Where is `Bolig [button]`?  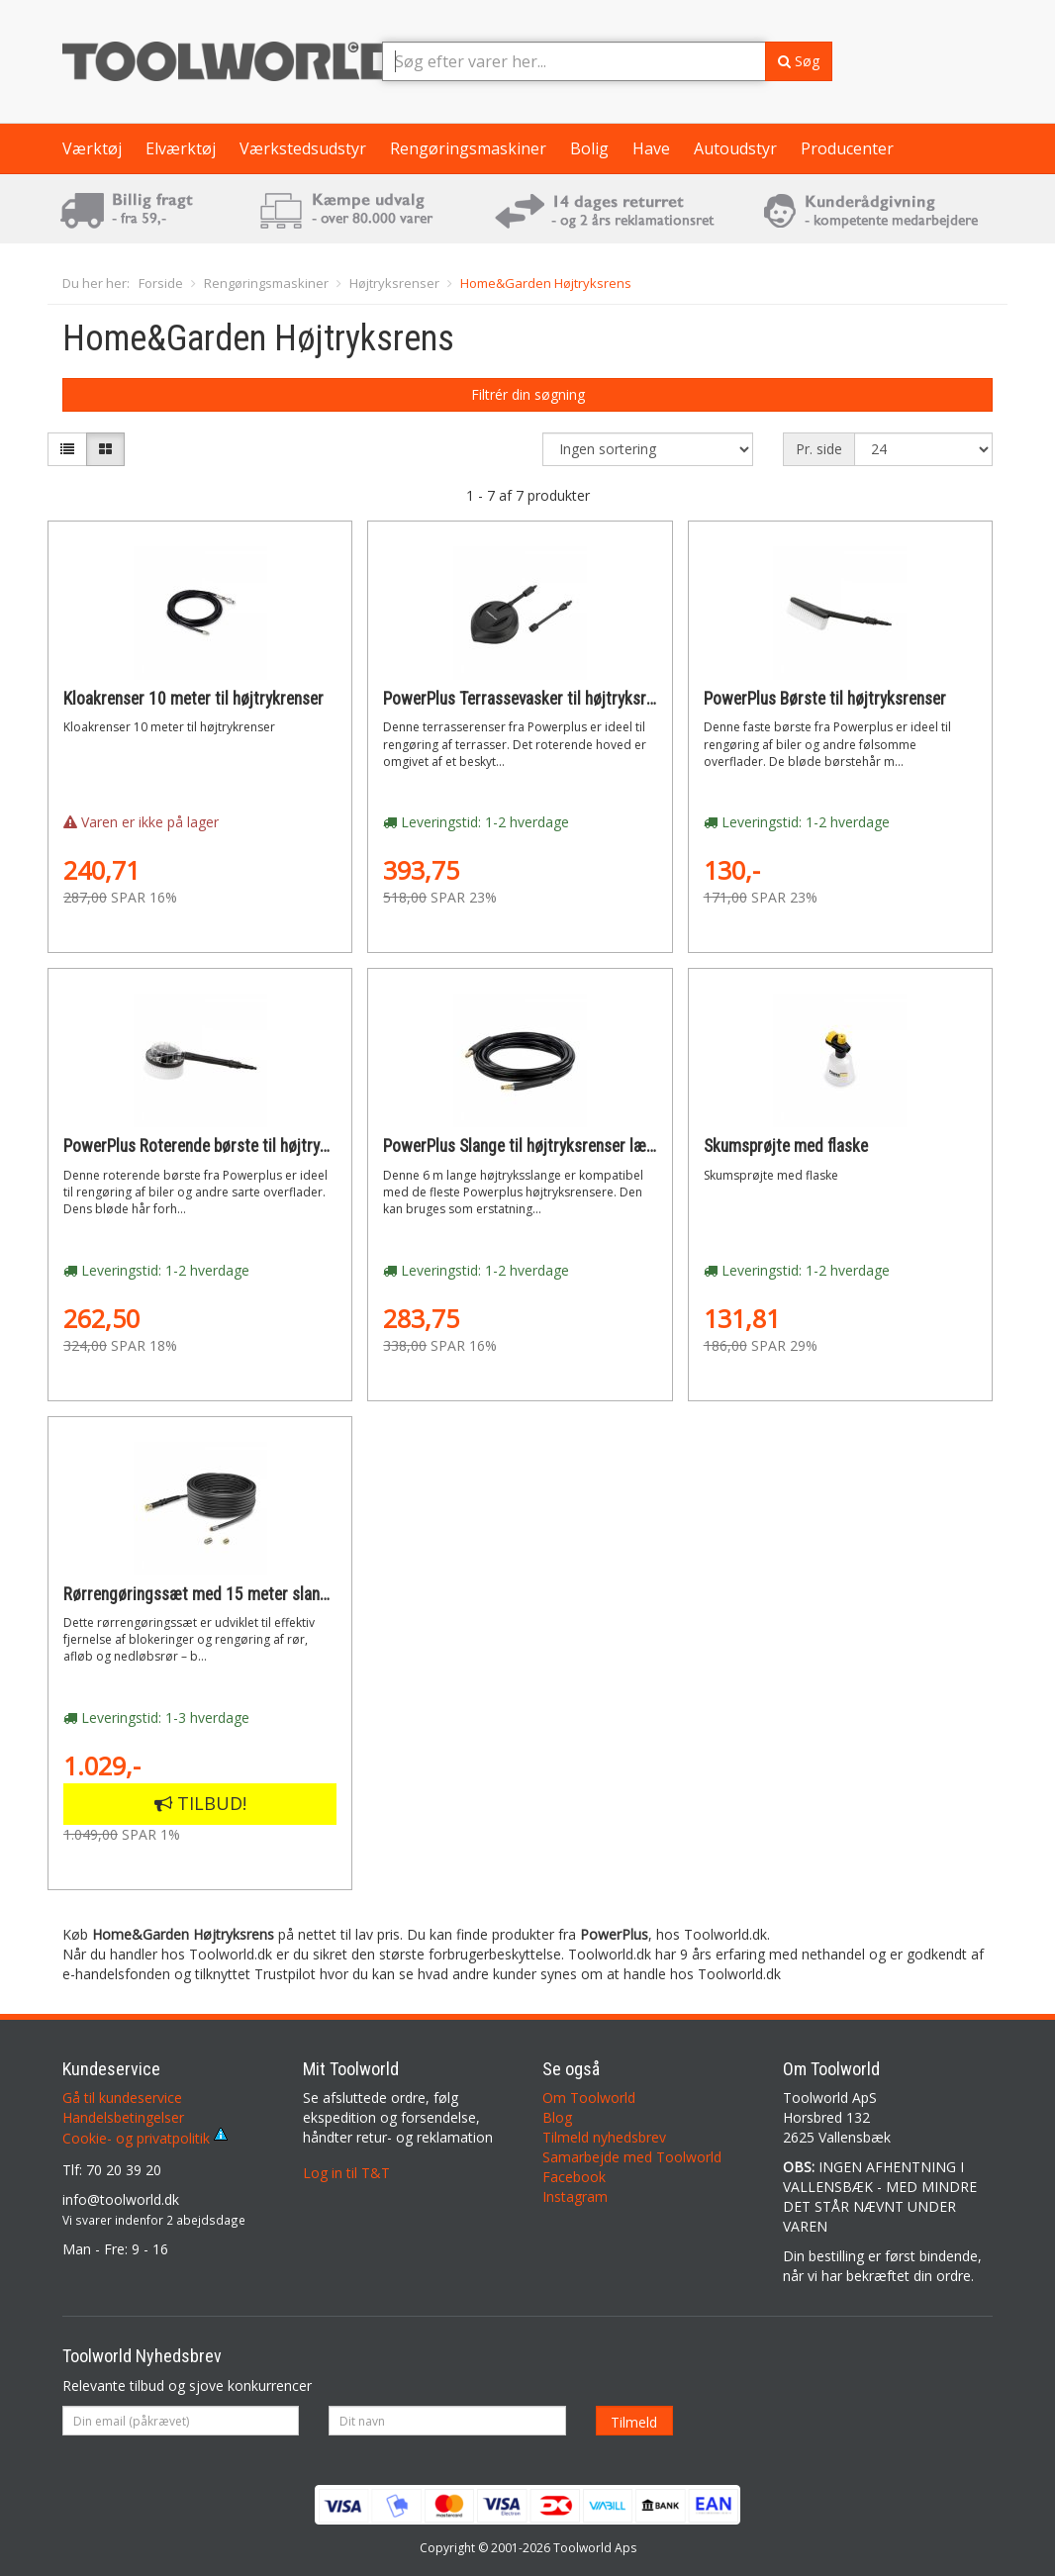
Bolig [button] is located at coordinates (589, 148).